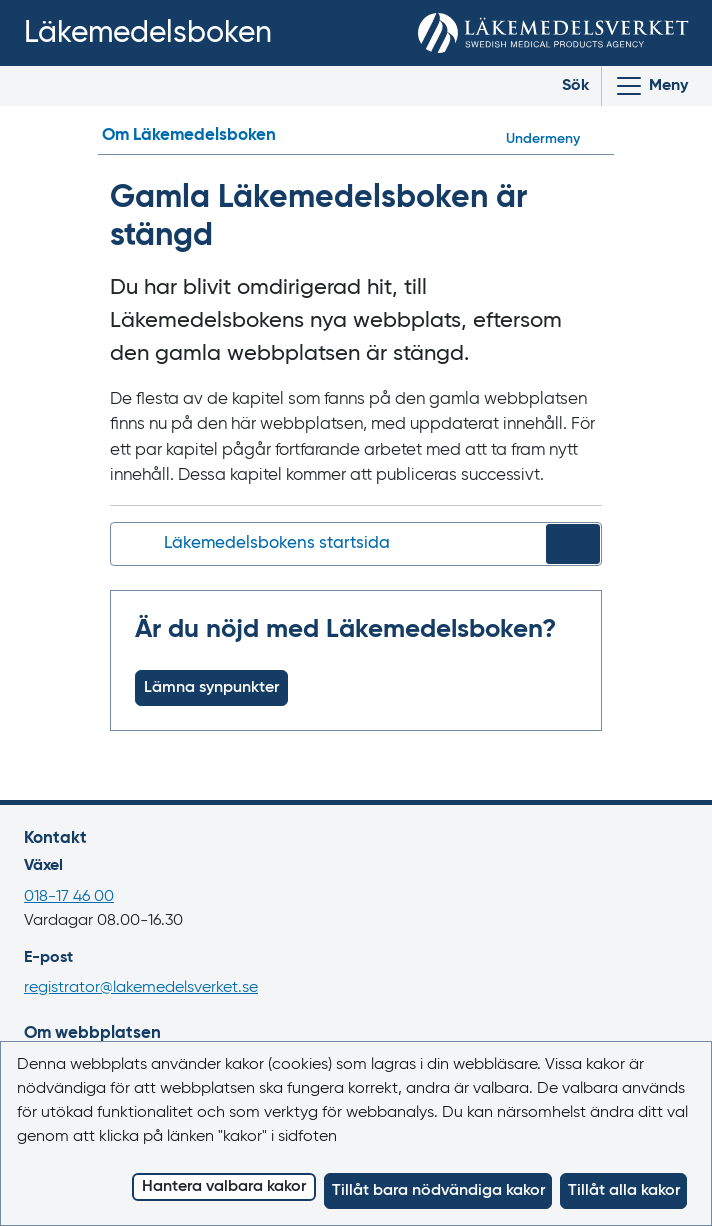 The image size is (712, 1226). What do you see at coordinates (560, 86) in the screenshot?
I see `[Toggle search]` at bounding box center [560, 86].